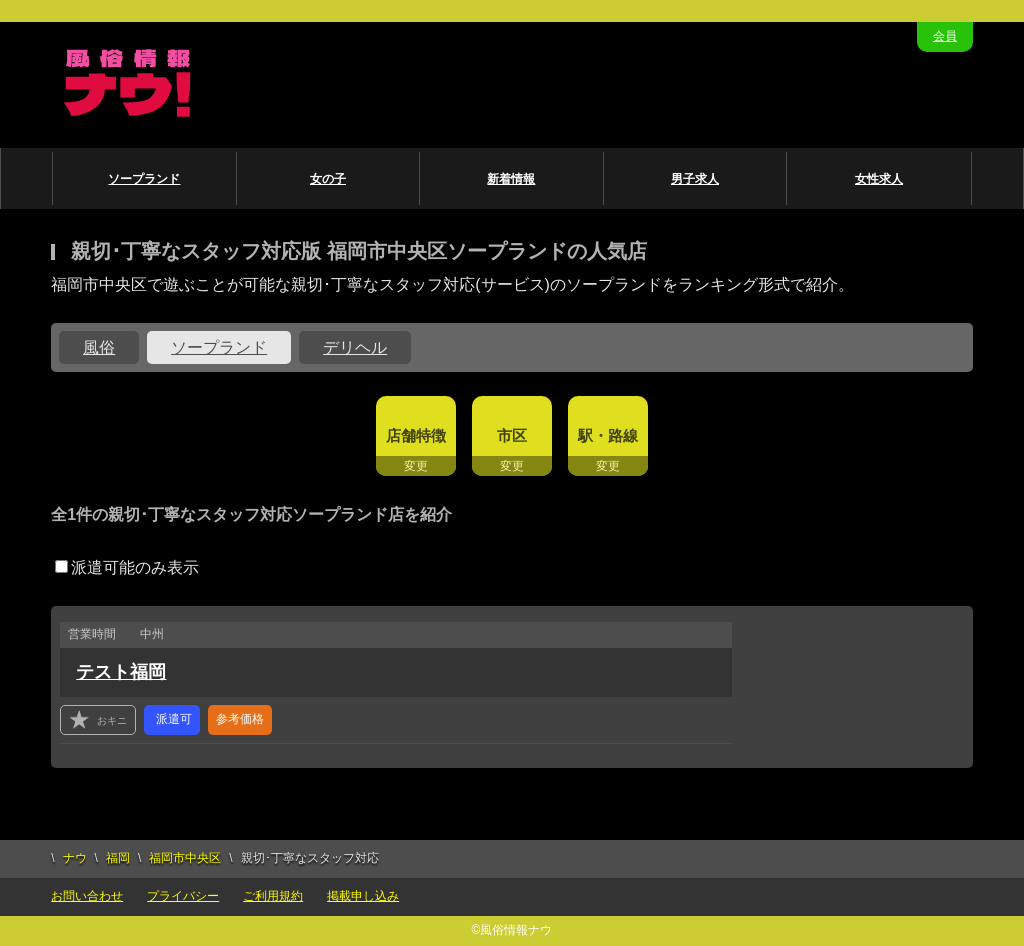 The image size is (1024, 946). Describe the element at coordinates (945, 36) in the screenshot. I see `会員` at that location.